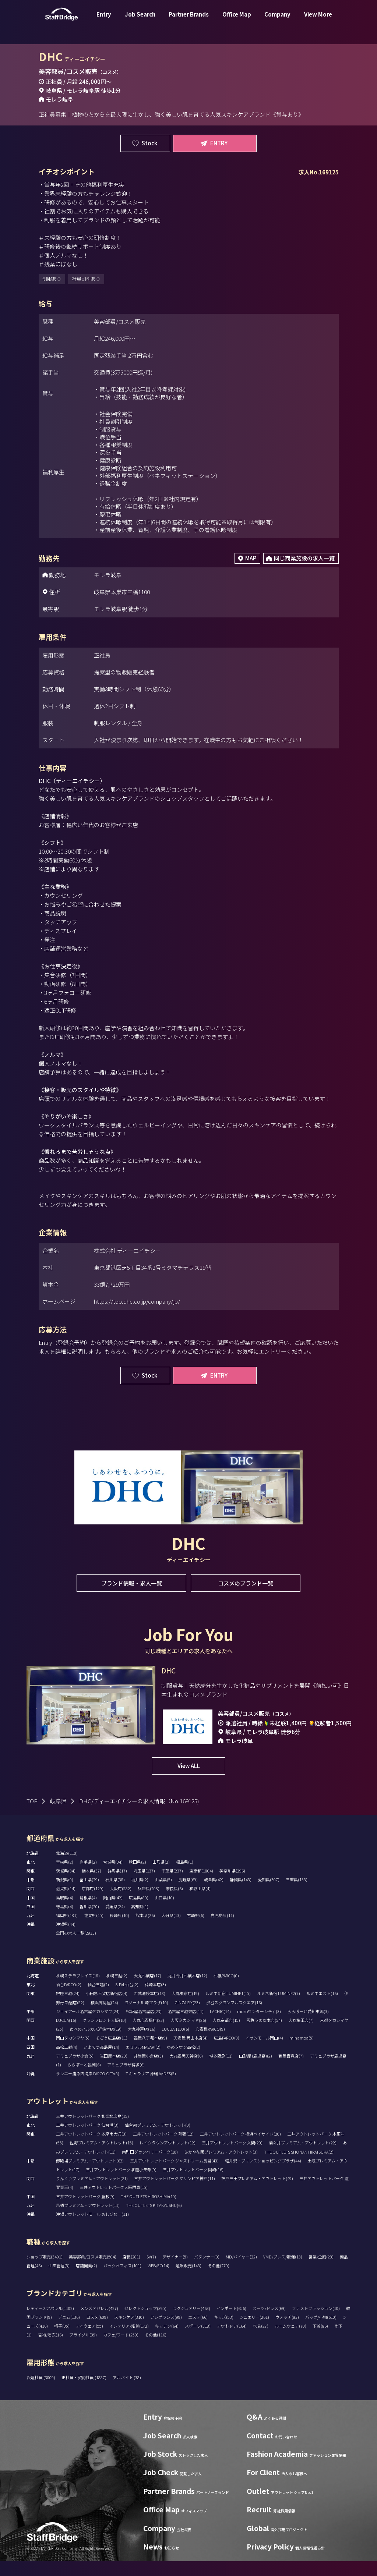 The image size is (377, 2576). Describe the element at coordinates (190, 2052) in the screenshot. I see `天満屋 岡山本店(4)` at that location.